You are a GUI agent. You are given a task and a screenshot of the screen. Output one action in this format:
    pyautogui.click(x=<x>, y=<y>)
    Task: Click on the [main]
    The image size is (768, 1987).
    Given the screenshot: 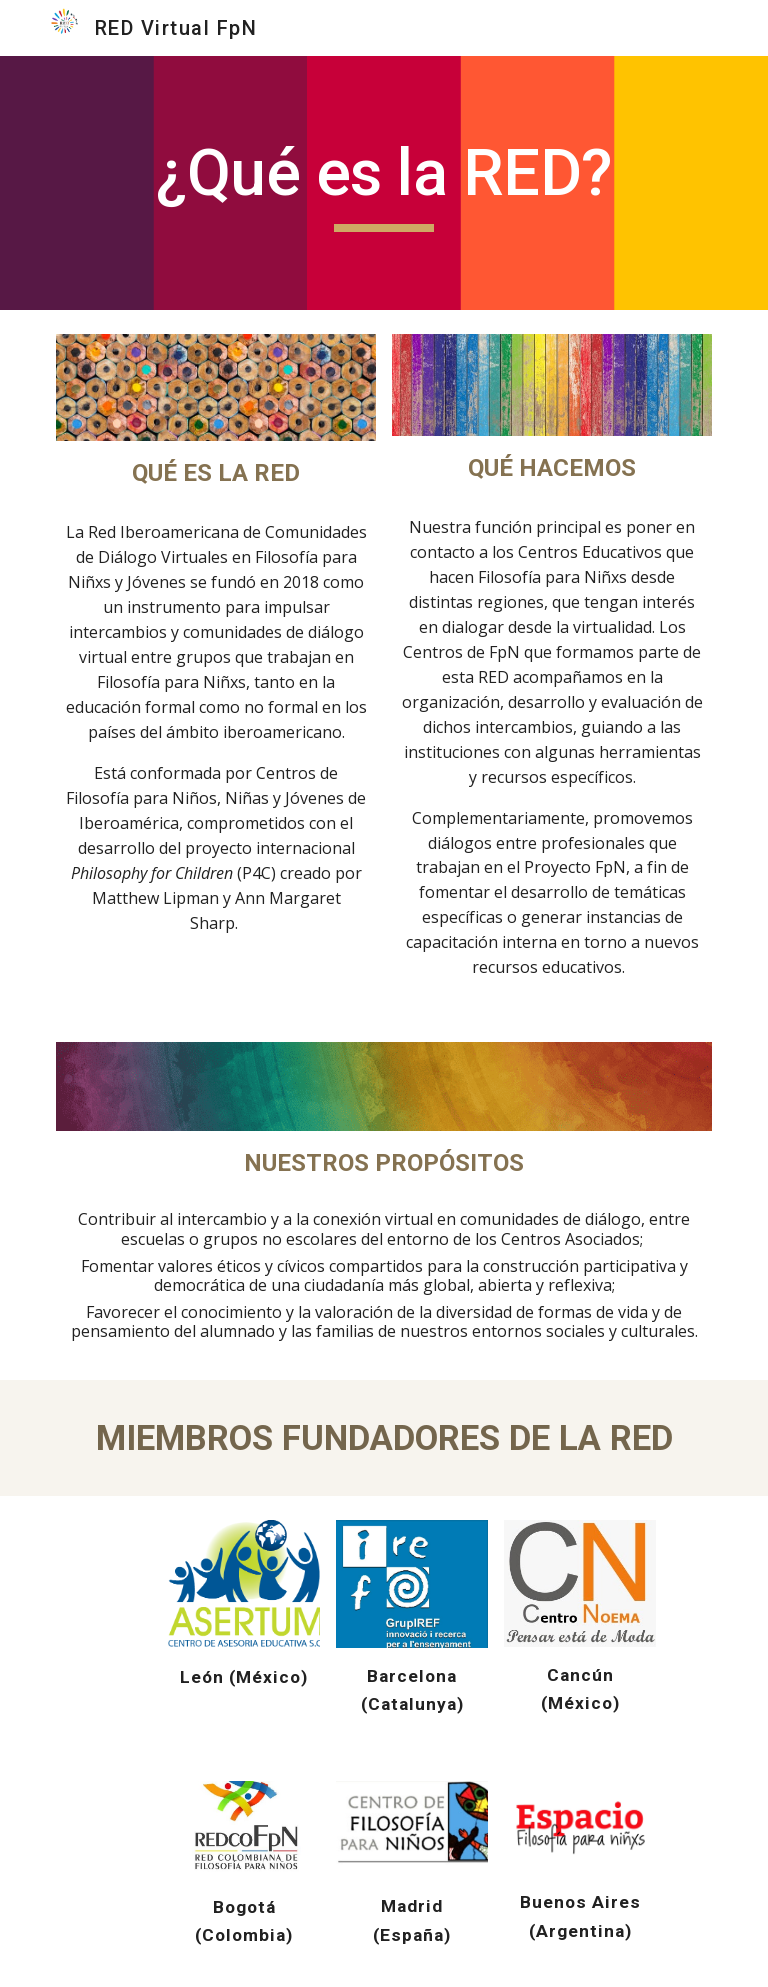 What is the action you would take?
    pyautogui.click(x=383, y=183)
    